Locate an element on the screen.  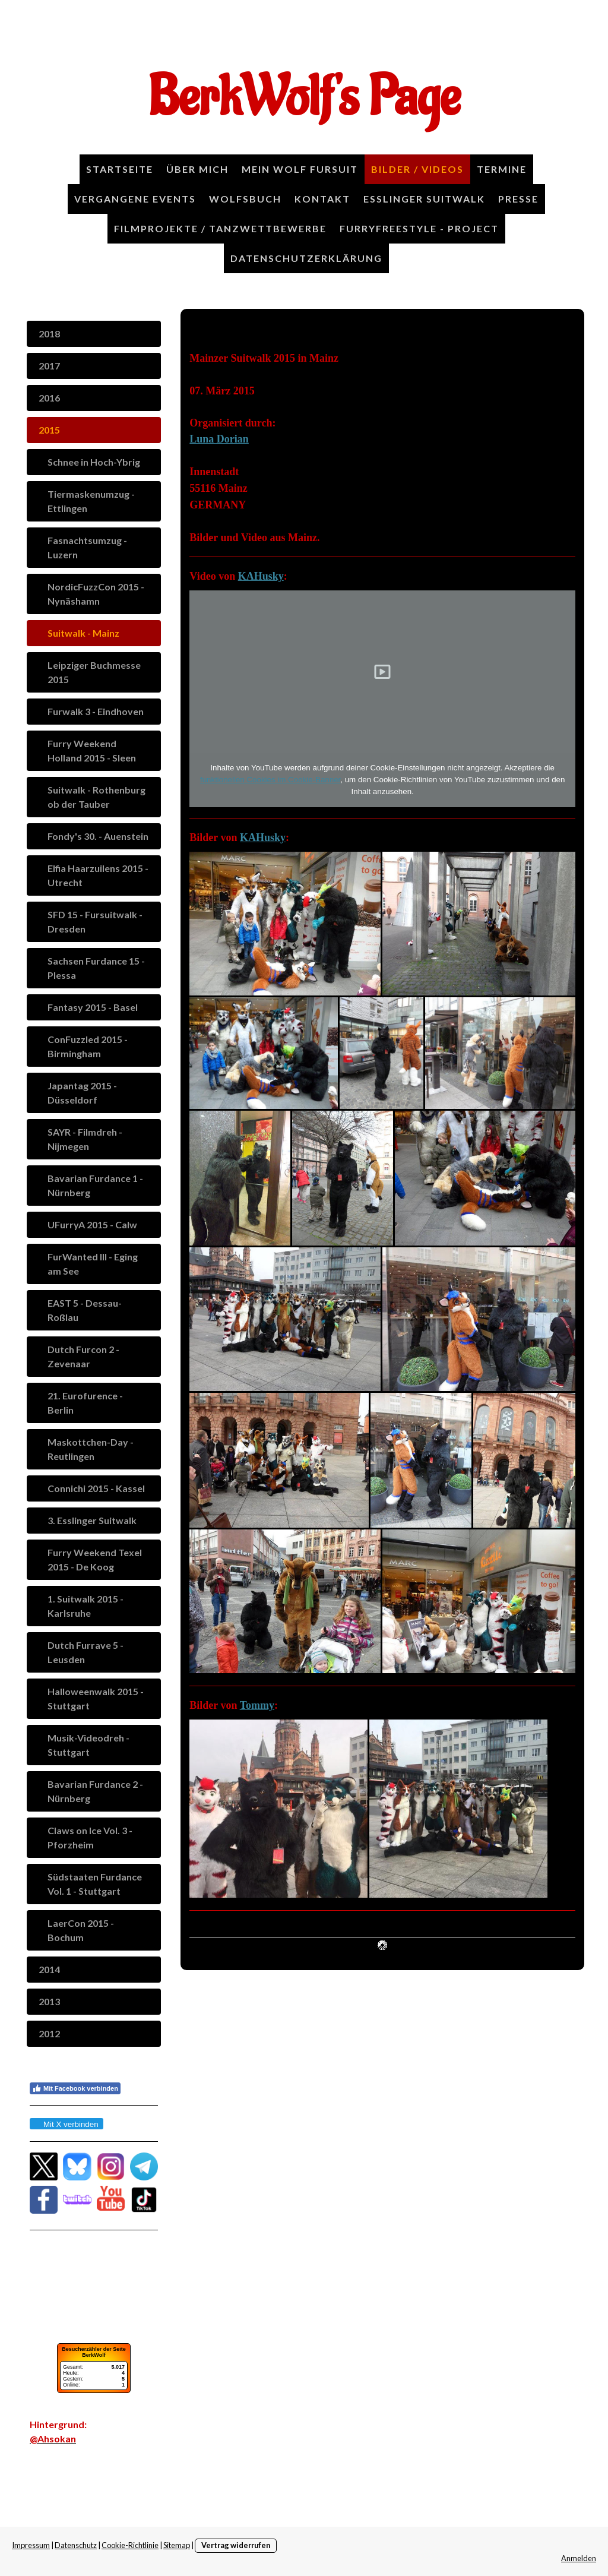
Bavarian Furdance 1 - Nürnberg is located at coordinates (95, 1185).